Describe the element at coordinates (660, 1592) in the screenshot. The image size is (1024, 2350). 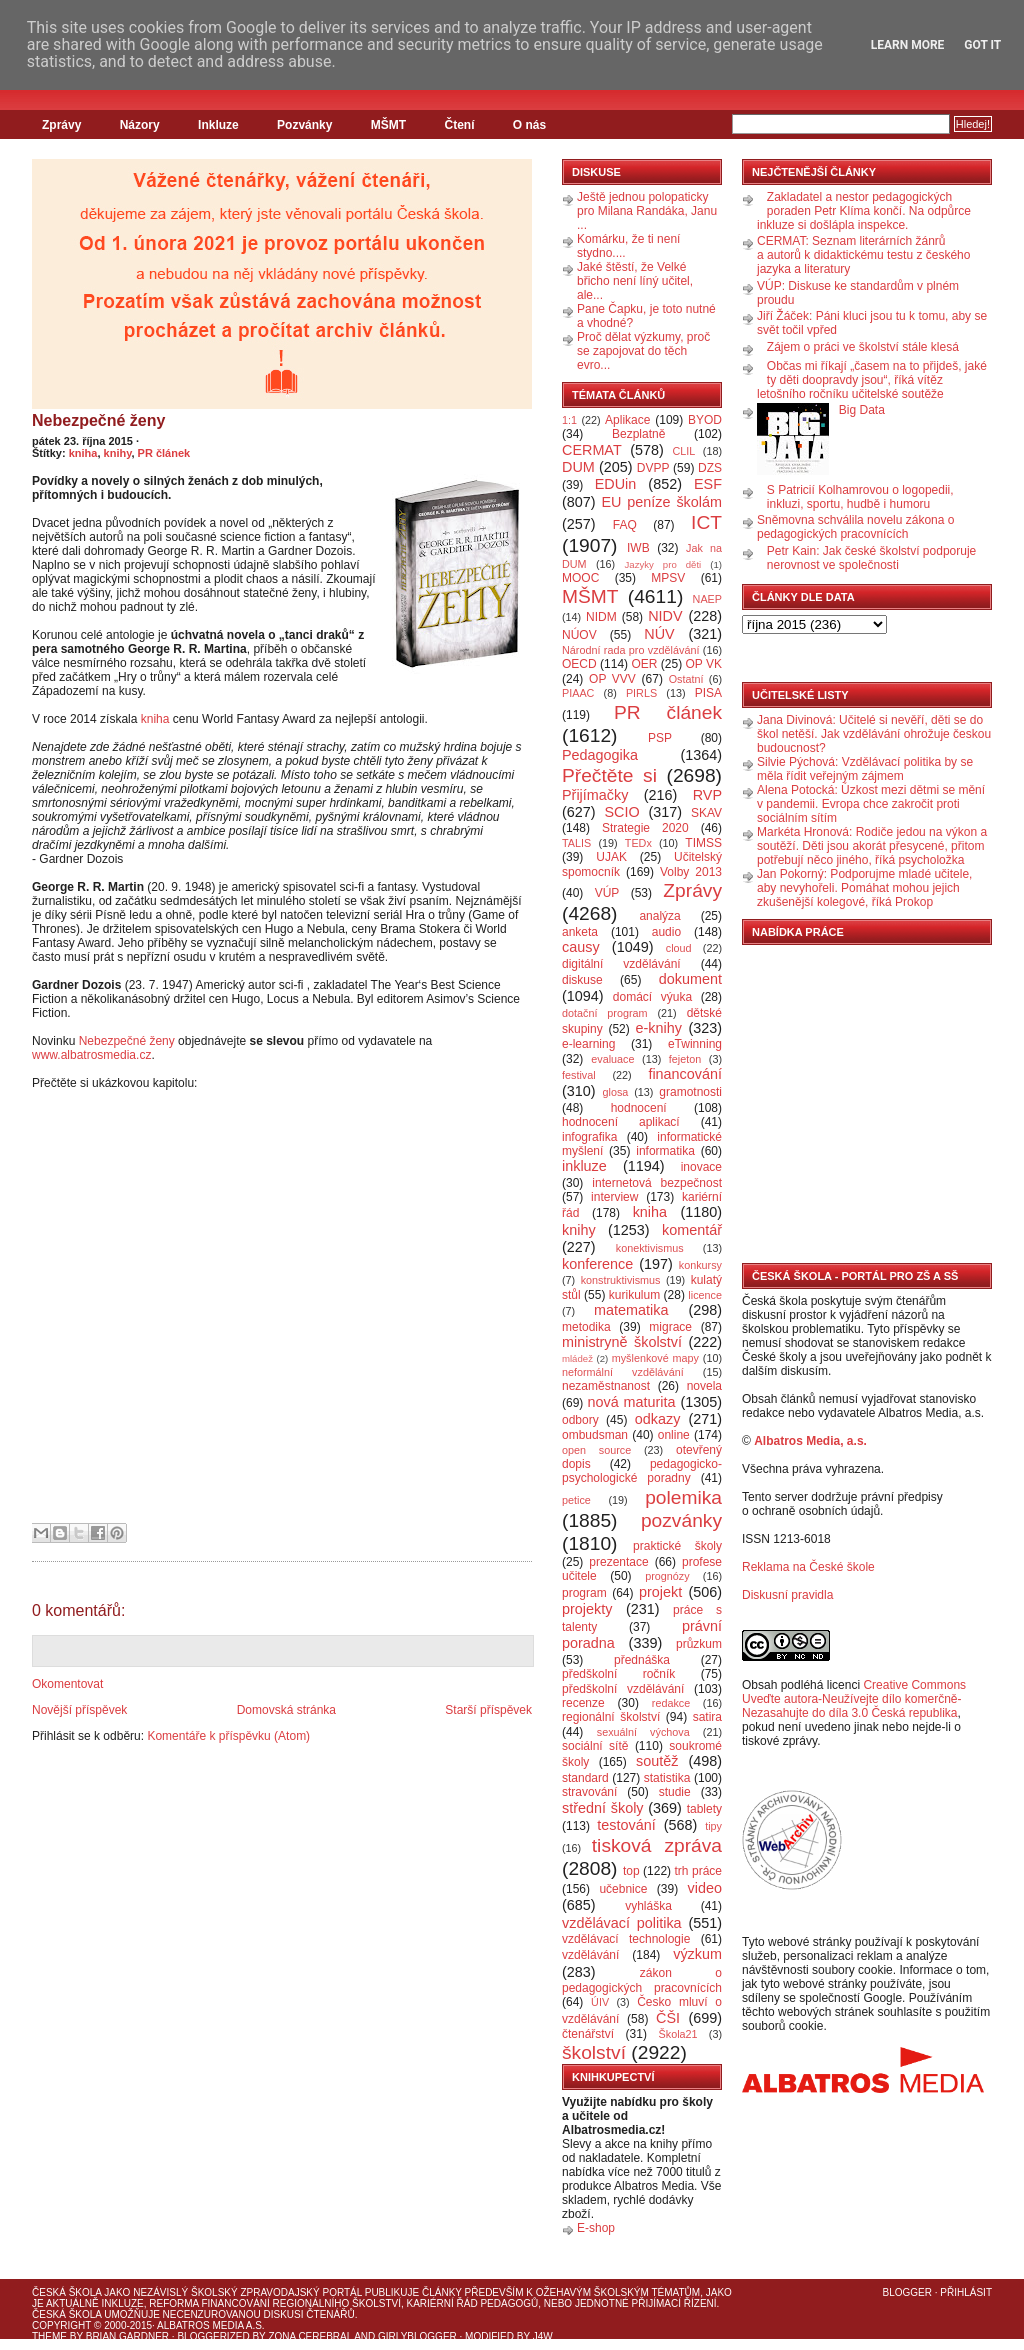
I see `projekt` at that location.